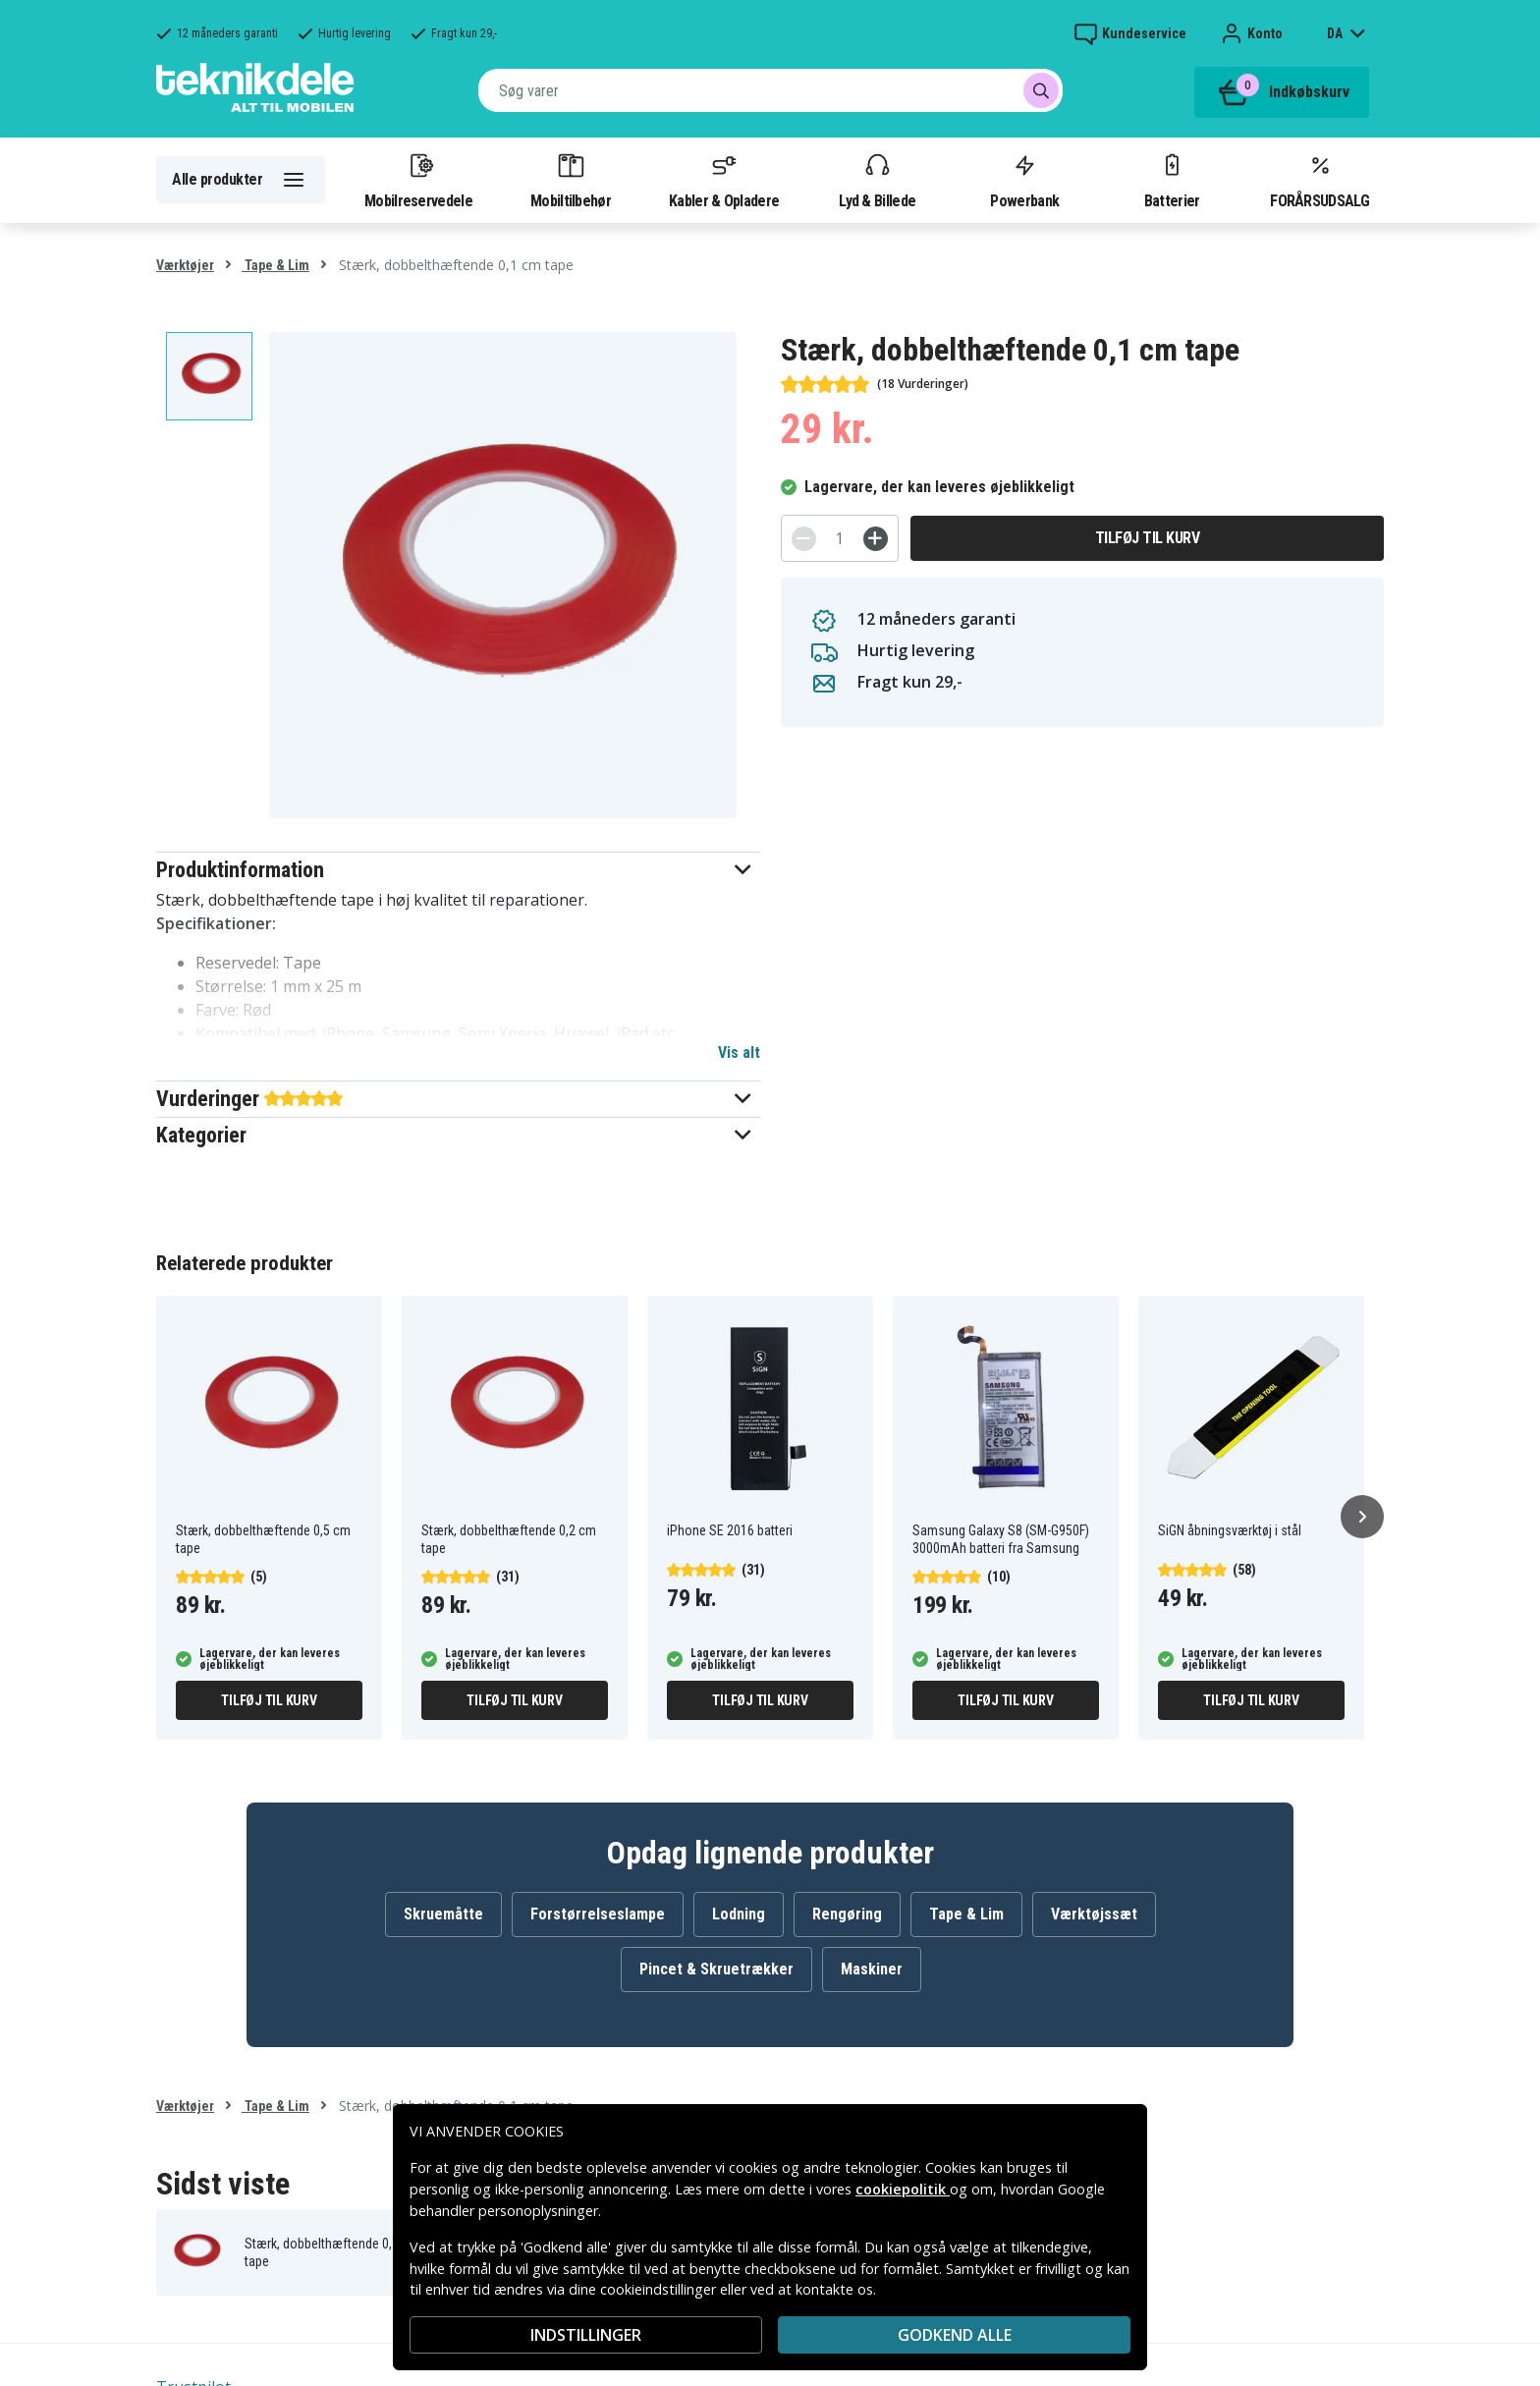 The width and height of the screenshot is (1540, 2386). What do you see at coordinates (275, 265) in the screenshot?
I see `Tape & Lim` at bounding box center [275, 265].